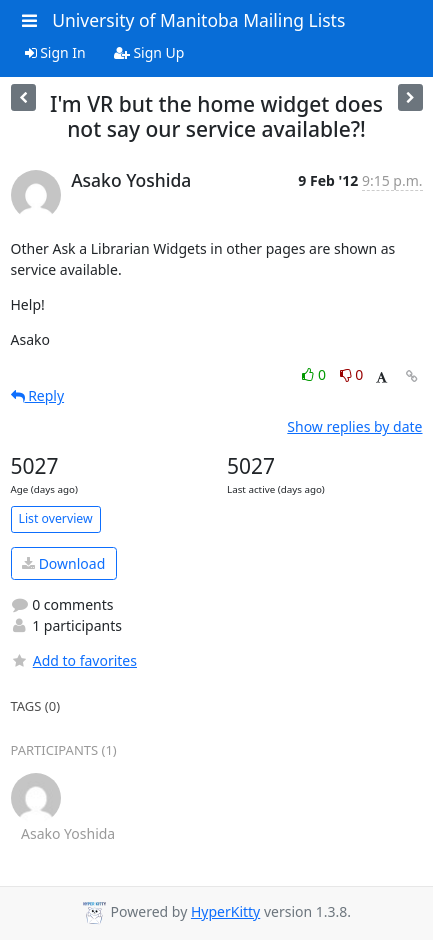 The image size is (433, 940). What do you see at coordinates (198, 20) in the screenshot?
I see `University of Manitoba Mailing Lists` at bounding box center [198, 20].